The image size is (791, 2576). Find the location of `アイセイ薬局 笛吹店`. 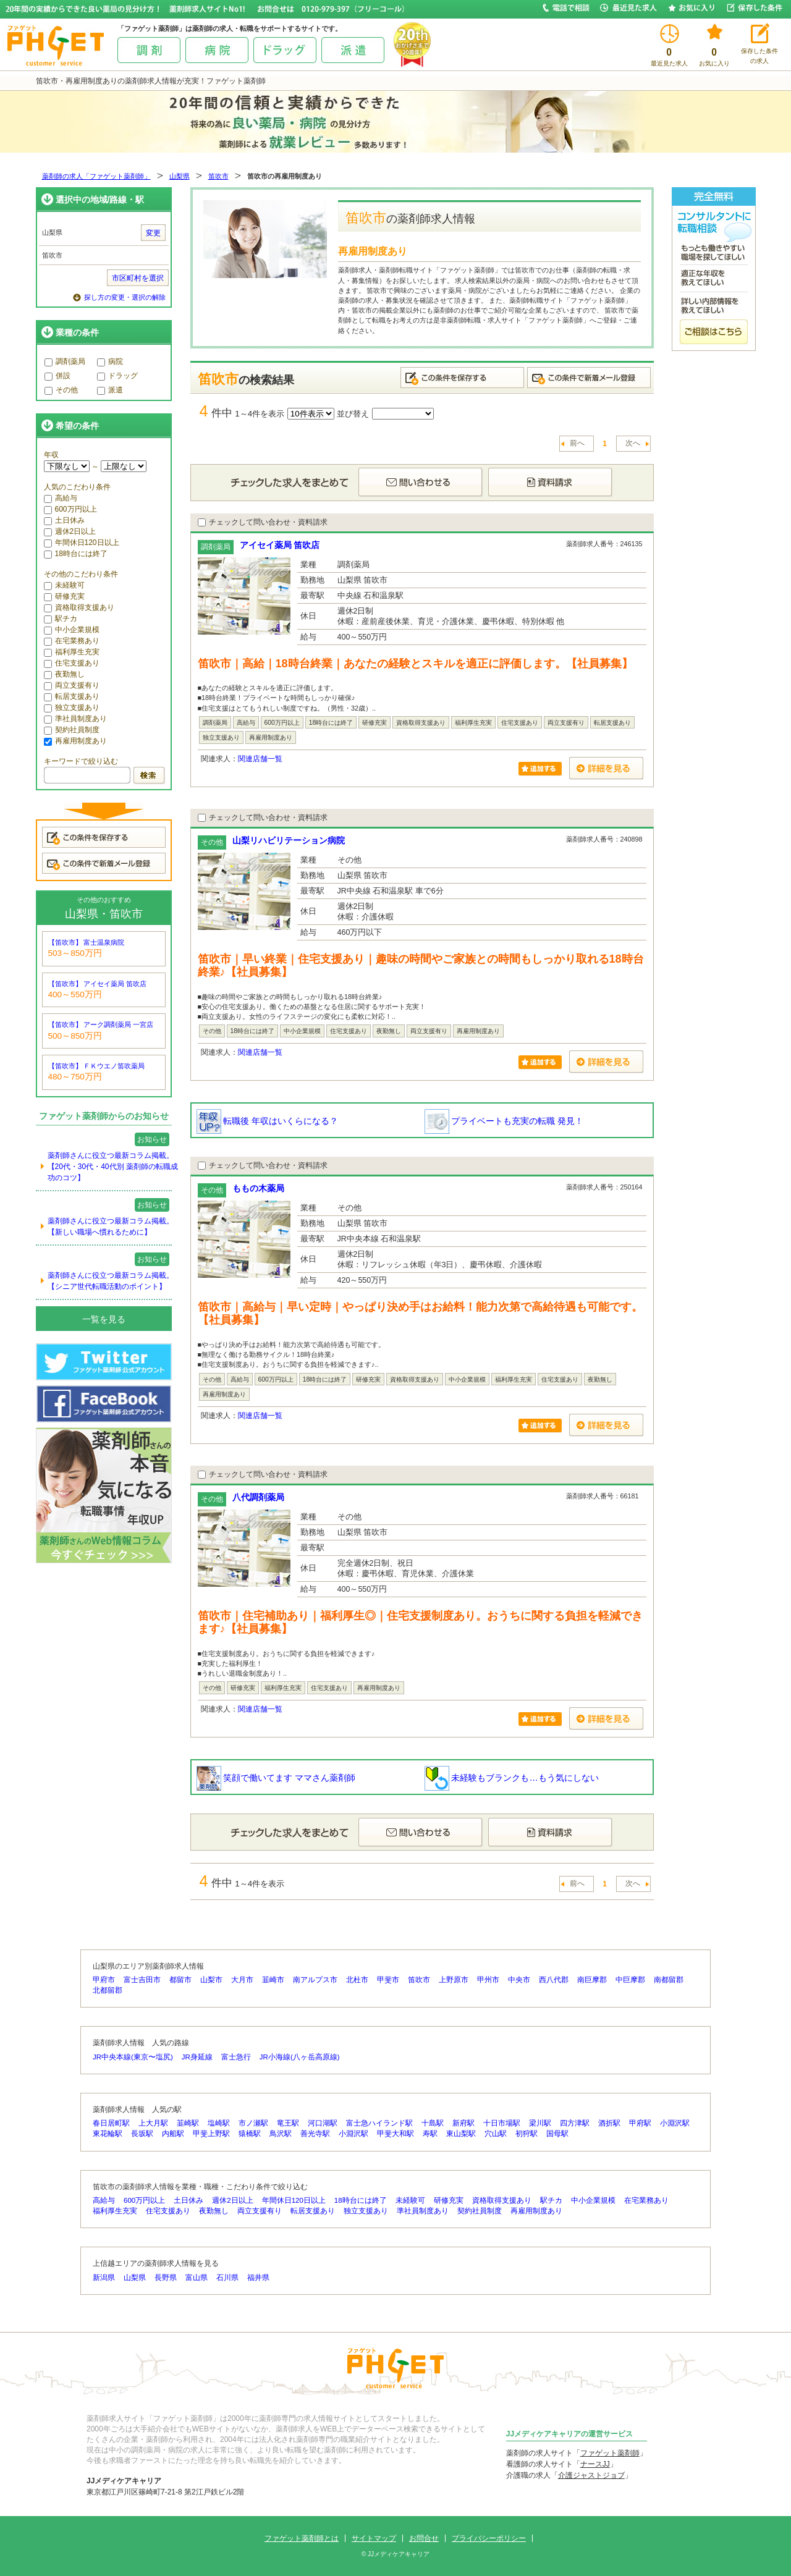

アイセイ薬局 笛吹店 is located at coordinates (280, 545).